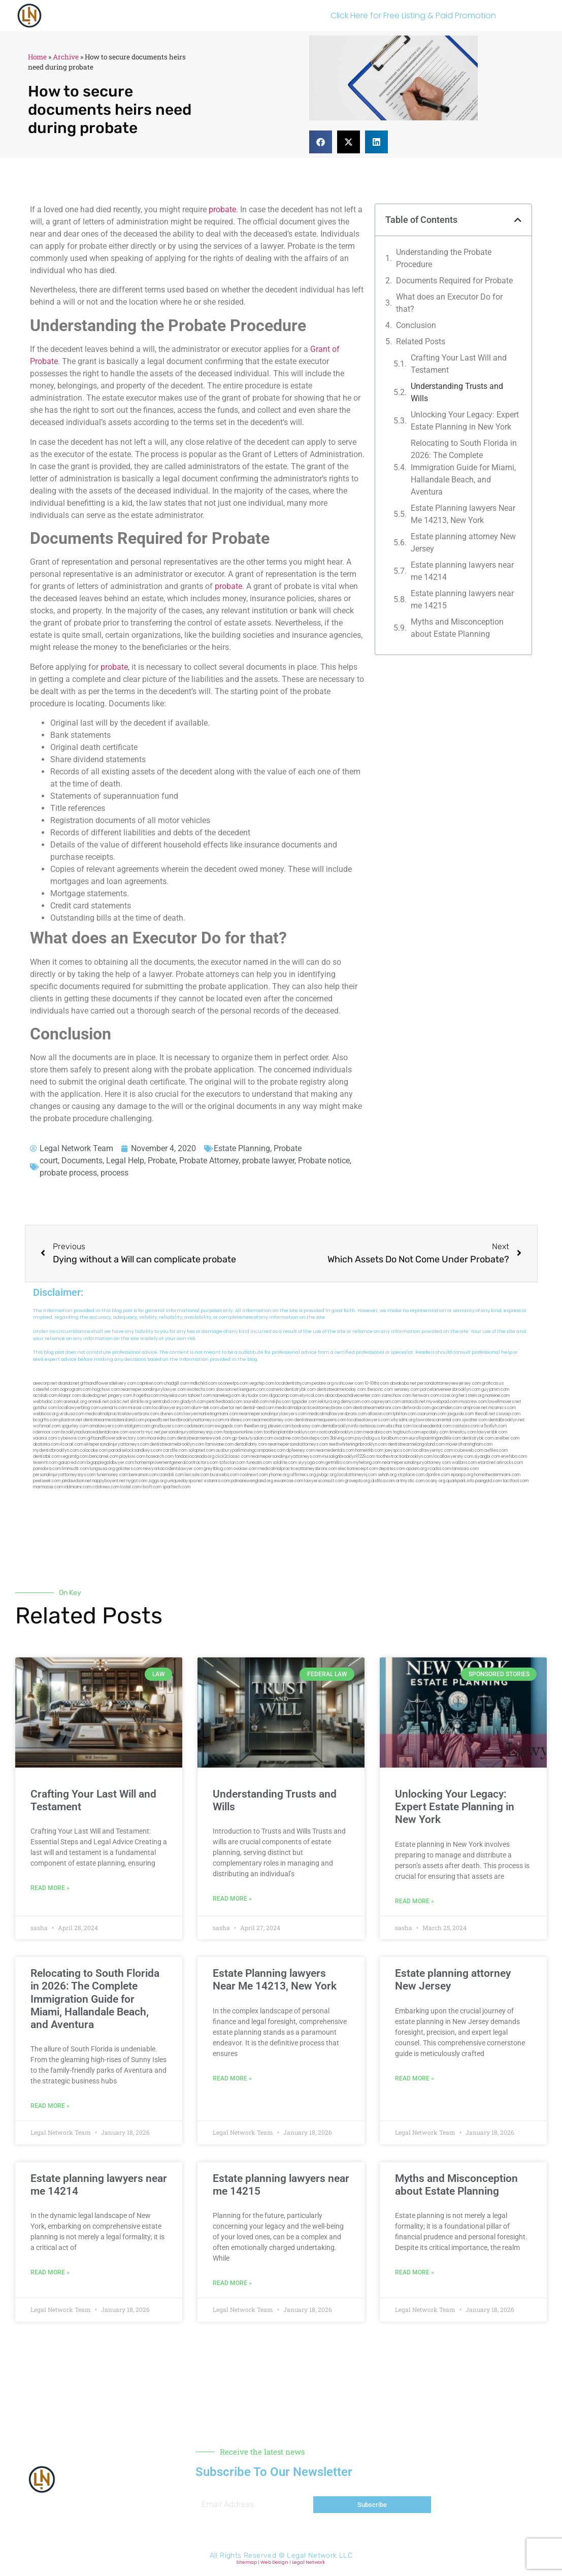  I want to click on rozei.org, so click(449, 1395).